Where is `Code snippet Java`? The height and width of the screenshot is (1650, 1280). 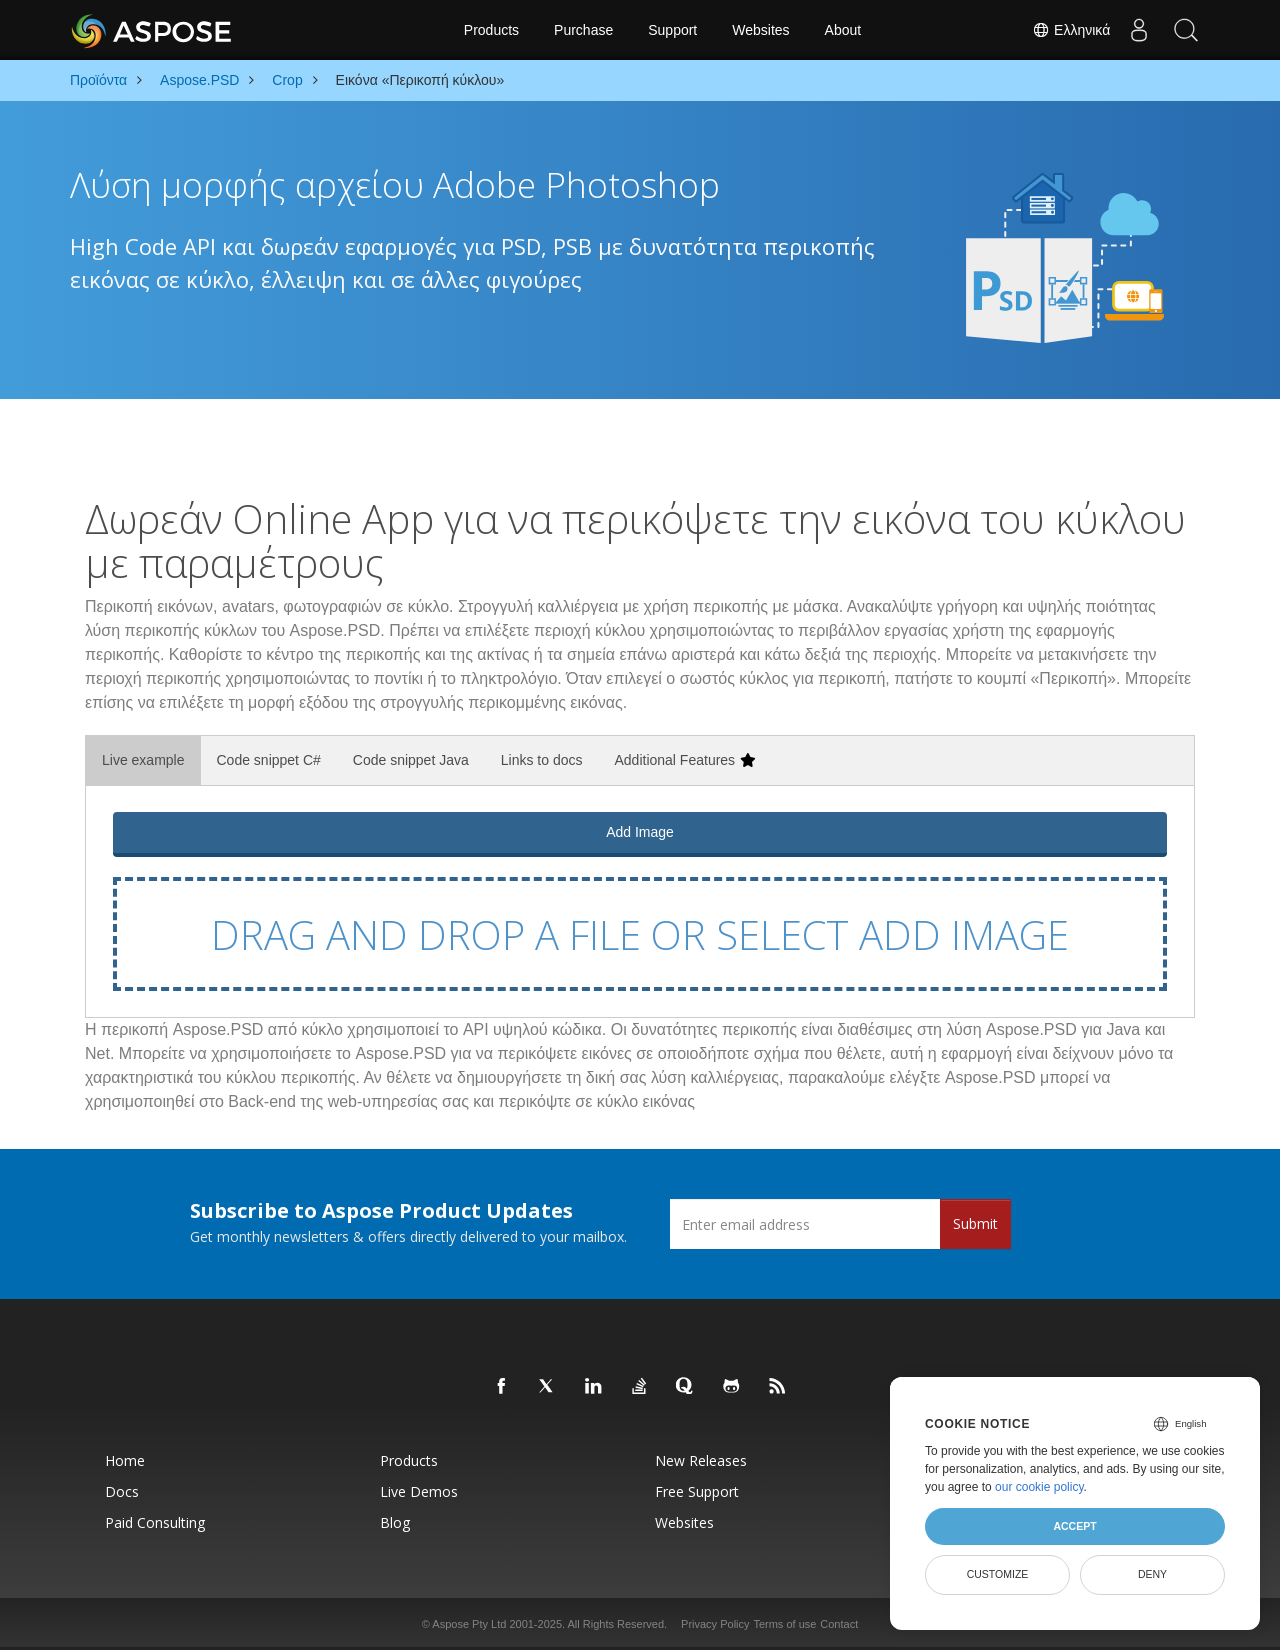
Code snippet Java is located at coordinates (411, 760).